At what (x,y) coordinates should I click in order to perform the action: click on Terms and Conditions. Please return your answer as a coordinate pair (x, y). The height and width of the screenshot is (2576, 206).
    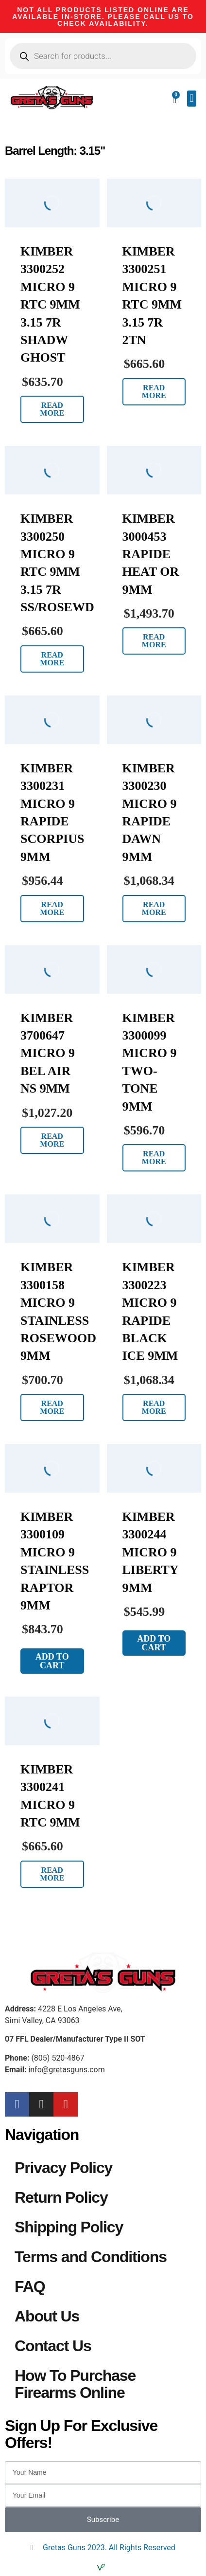
    Looking at the image, I should click on (91, 2256).